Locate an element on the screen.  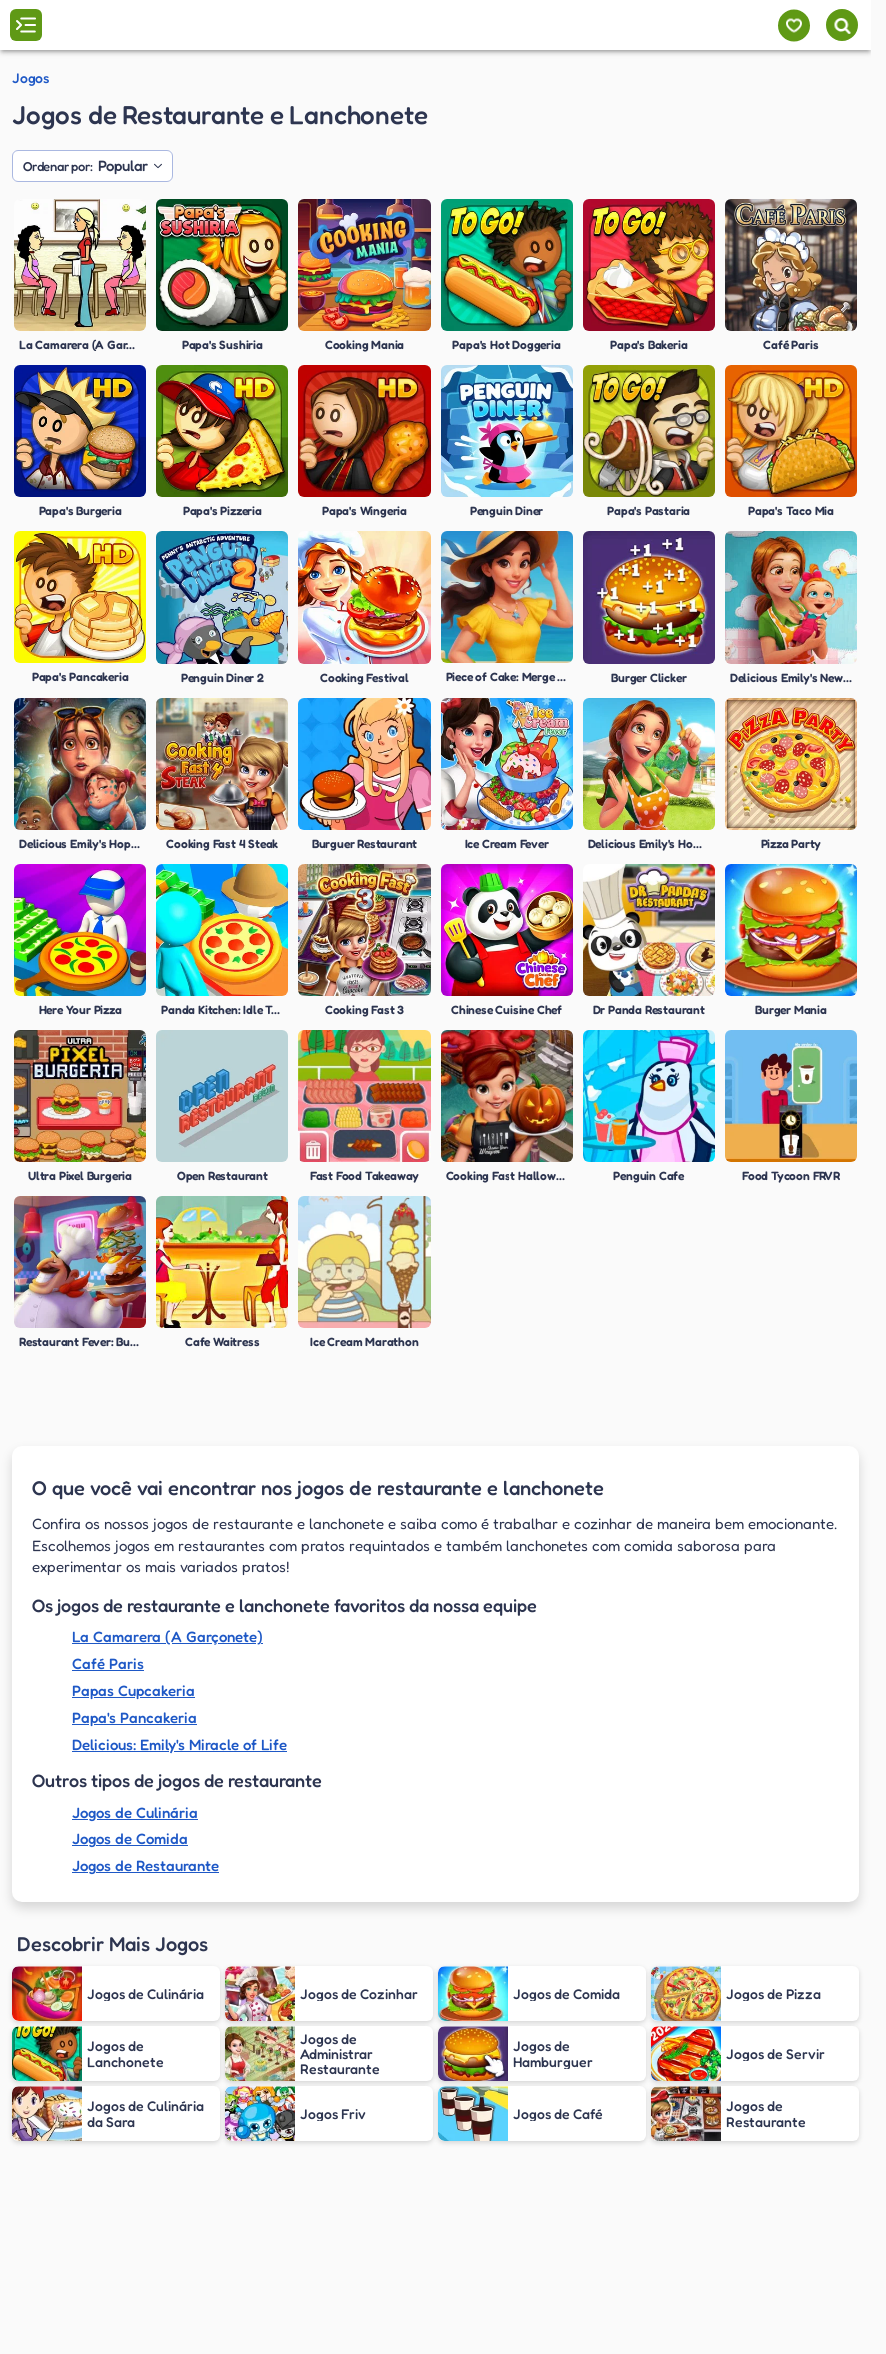
Papas Cupcakeria is located at coordinates (133, 1690).